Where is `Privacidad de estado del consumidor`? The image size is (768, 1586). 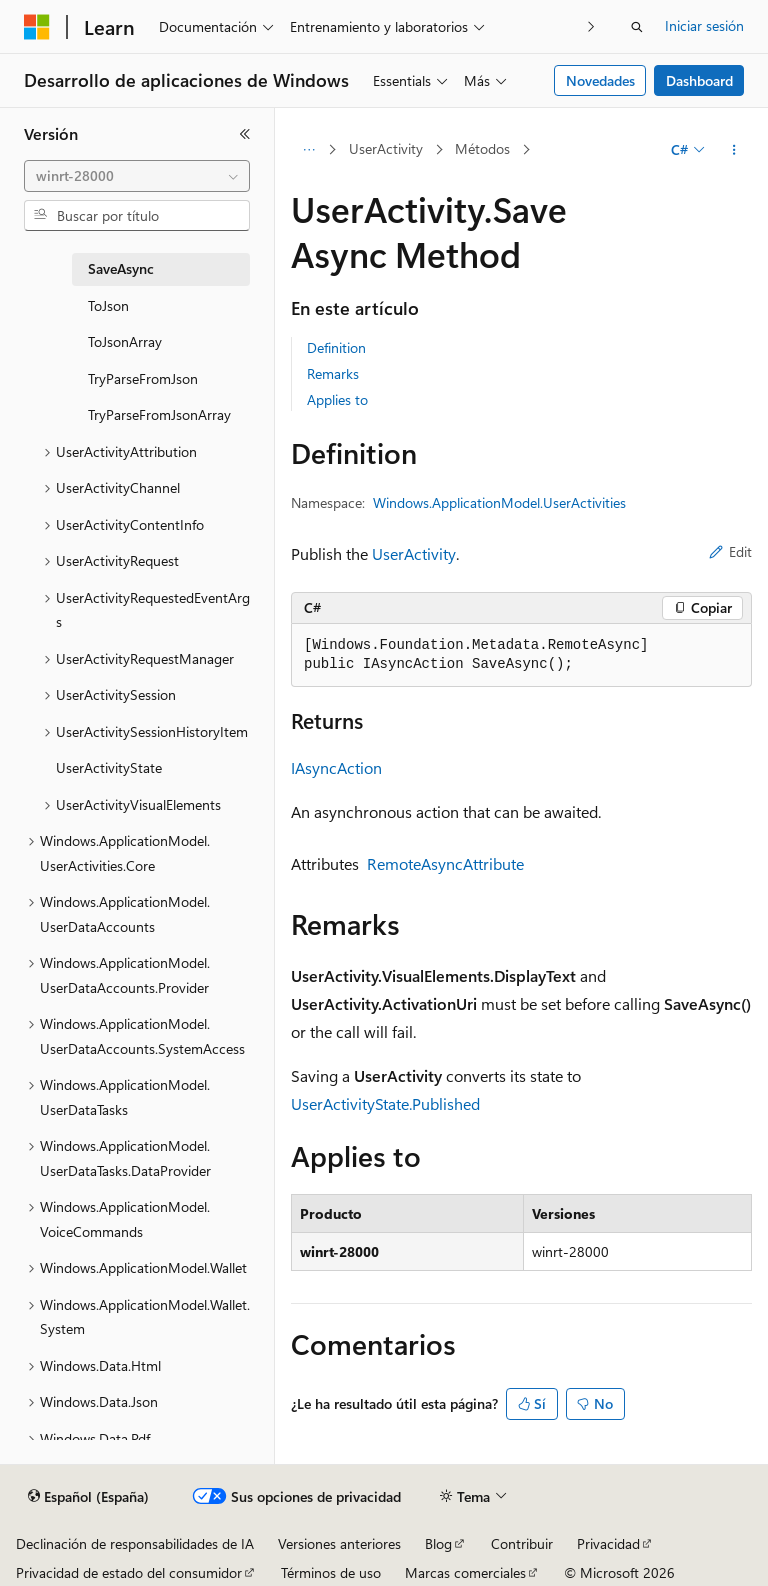 Privacidad de estado del consumidor is located at coordinates (129, 1572).